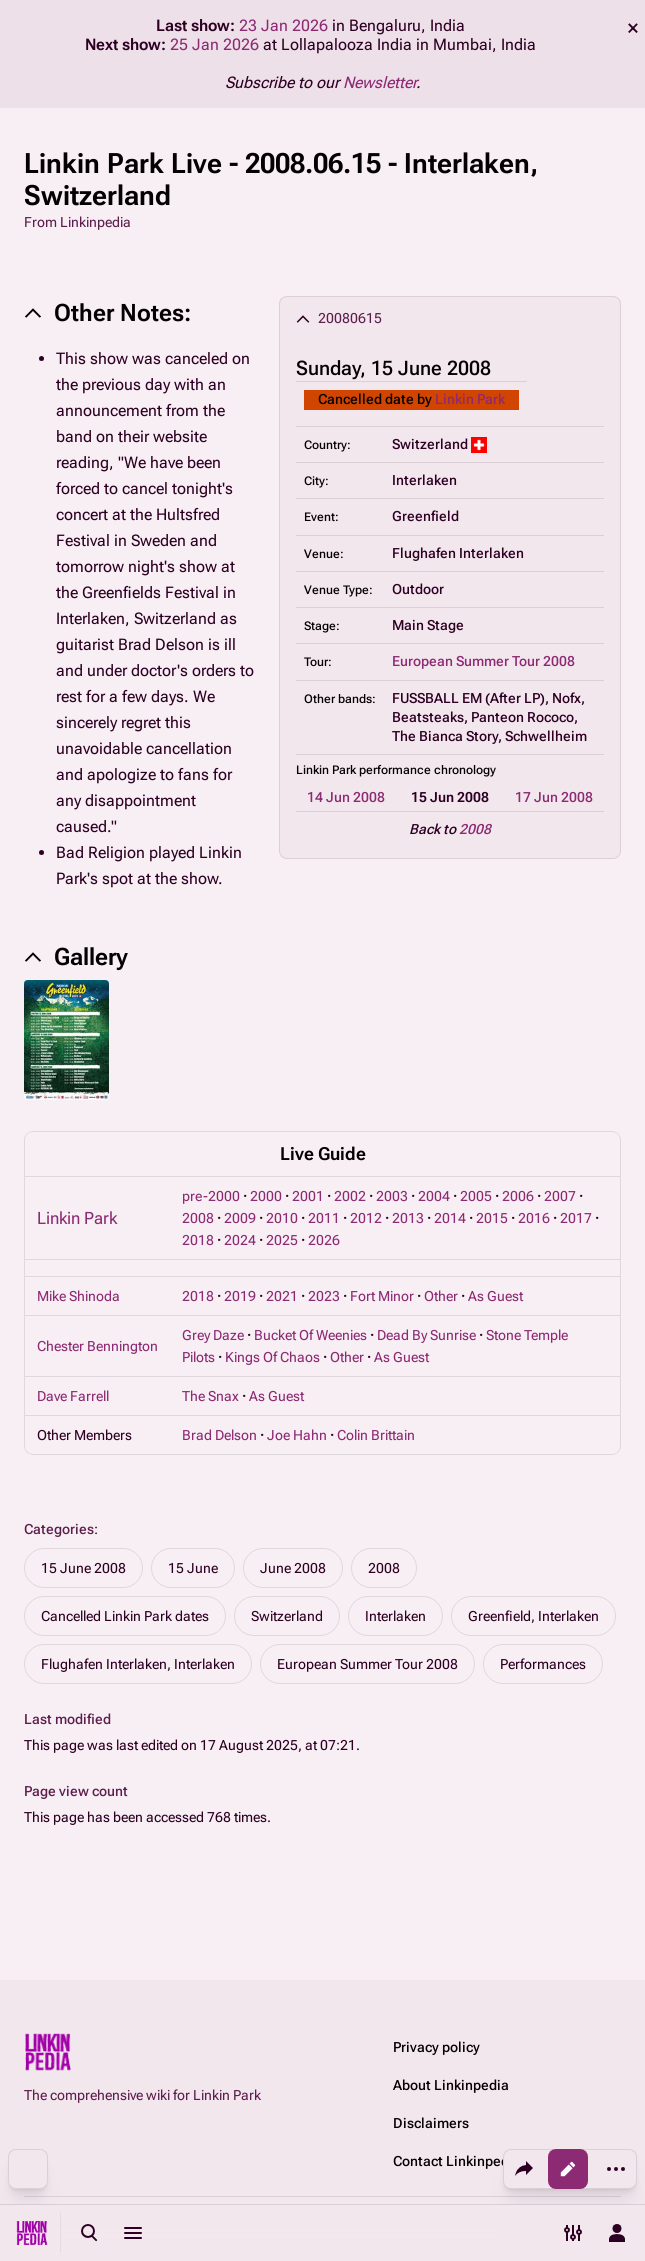 Image resolution: width=645 pixels, height=2261 pixels. What do you see at coordinates (434, 1196) in the screenshot?
I see `2004` at bounding box center [434, 1196].